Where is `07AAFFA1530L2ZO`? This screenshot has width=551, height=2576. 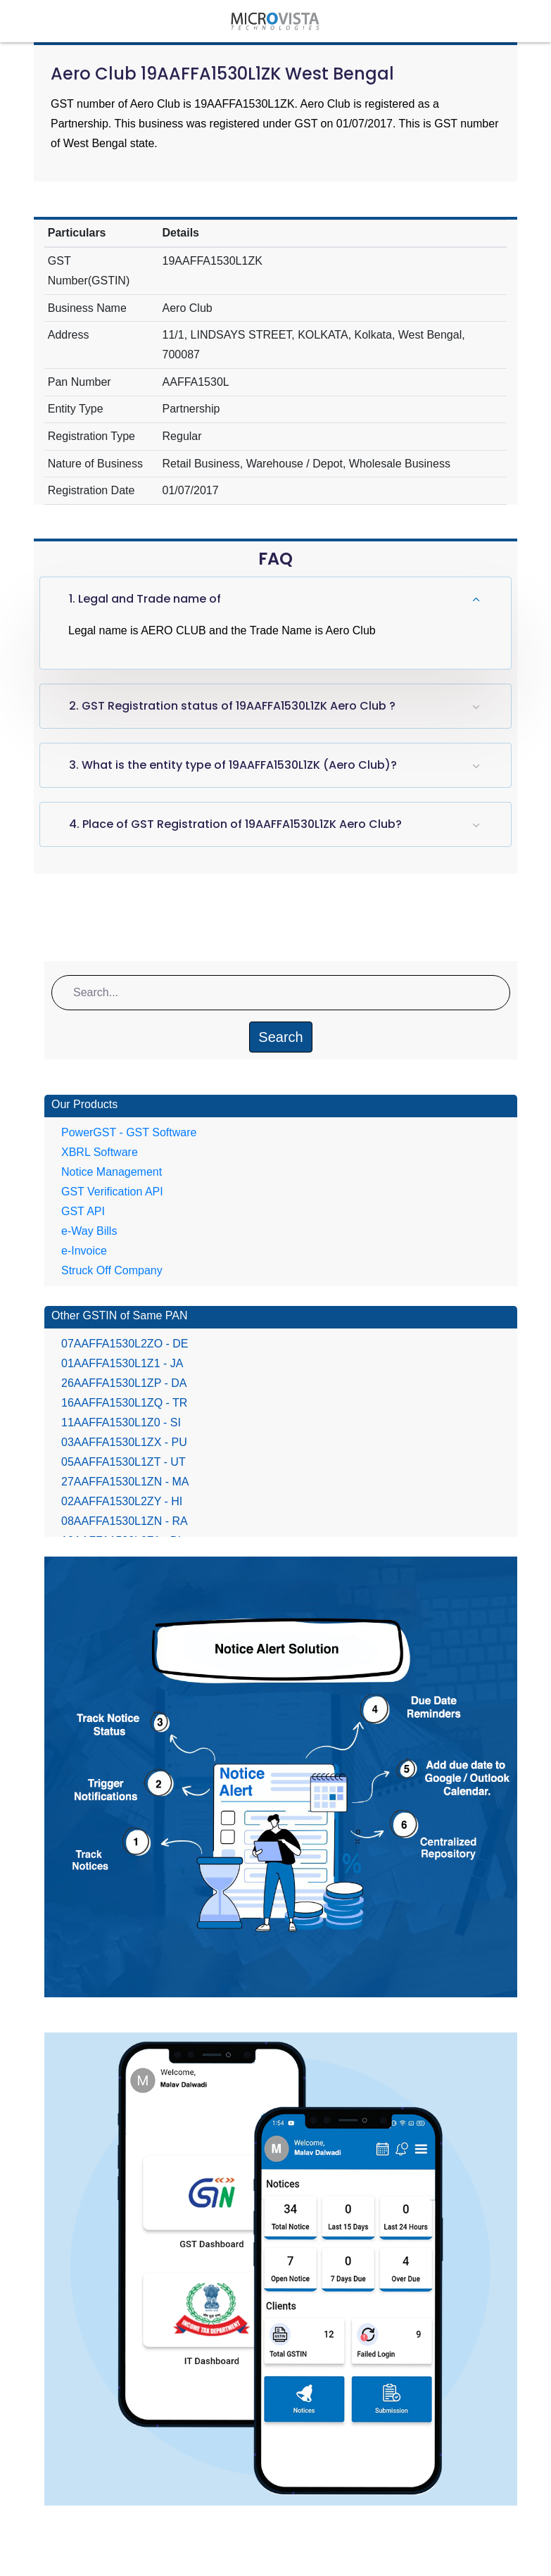 07AAFFA1530L2ZO is located at coordinates (125, 1344).